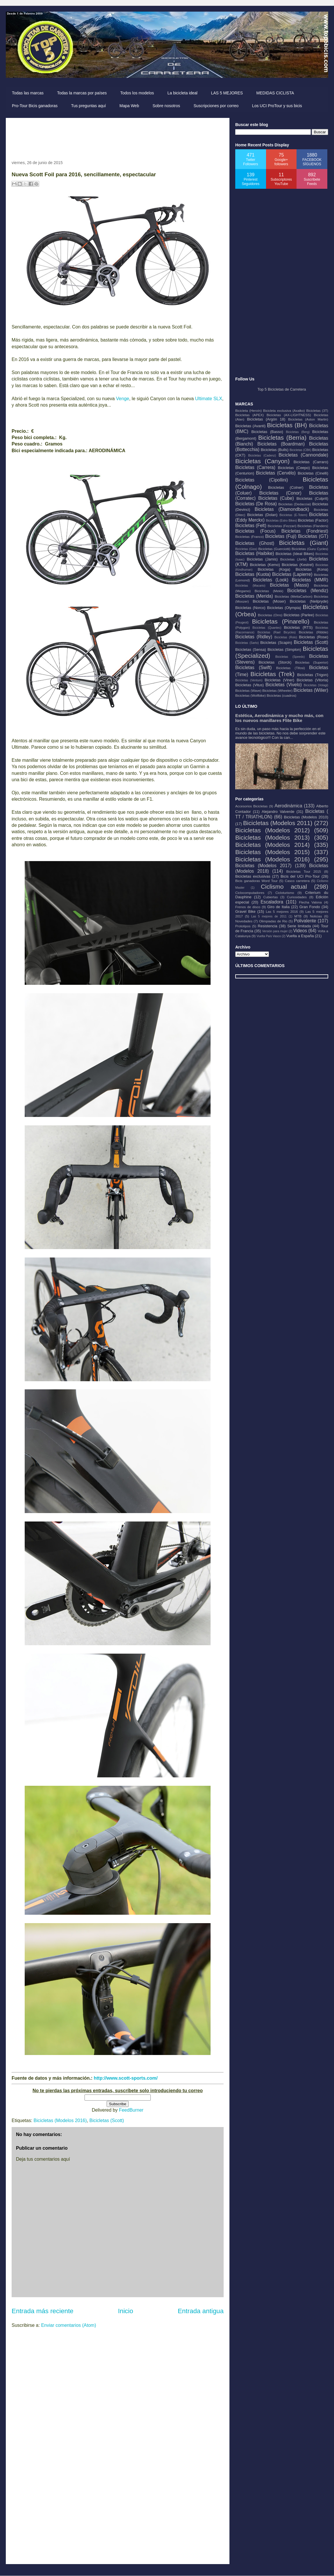  What do you see at coordinates (297, 916) in the screenshot?
I see `MTB` at bounding box center [297, 916].